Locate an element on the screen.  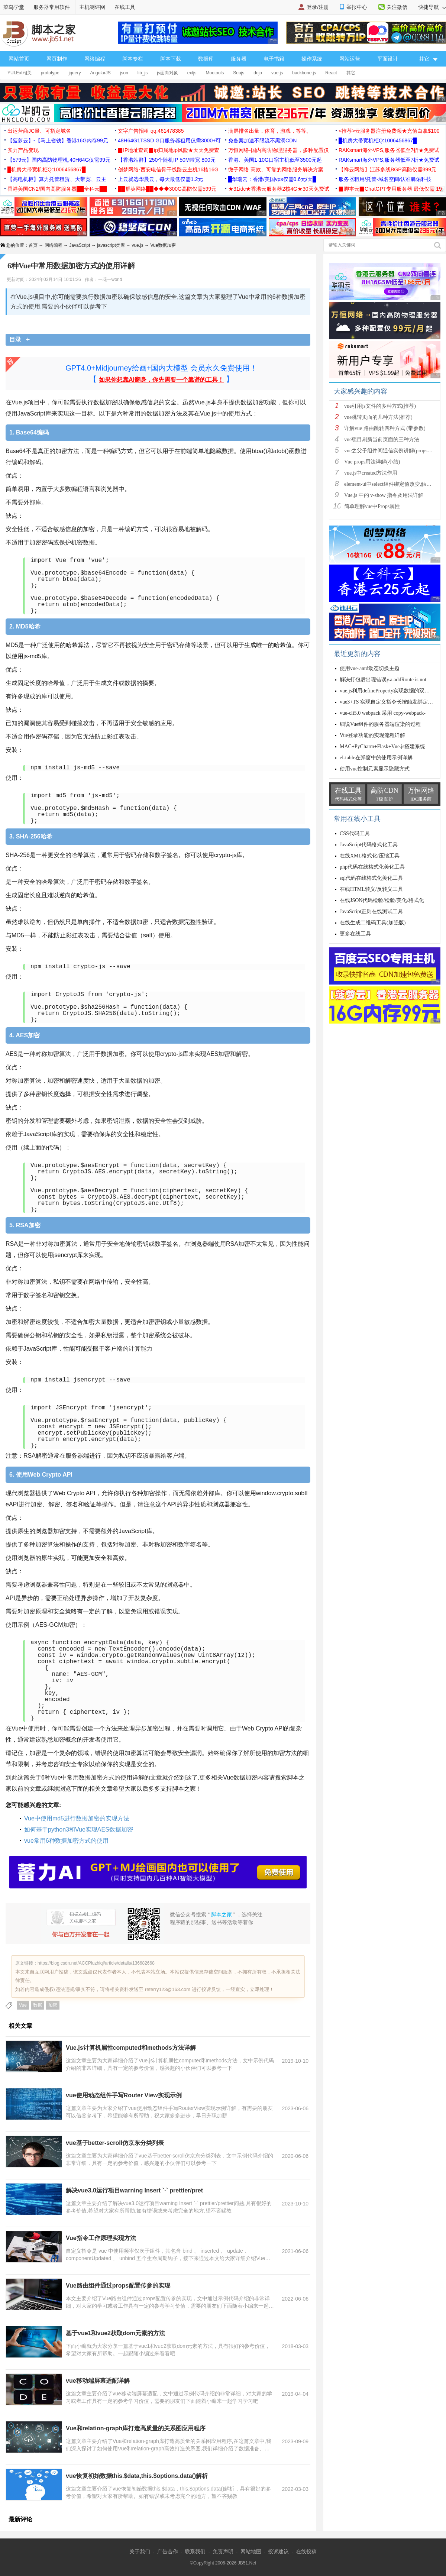
脚本下载 is located at coordinates (170, 59).